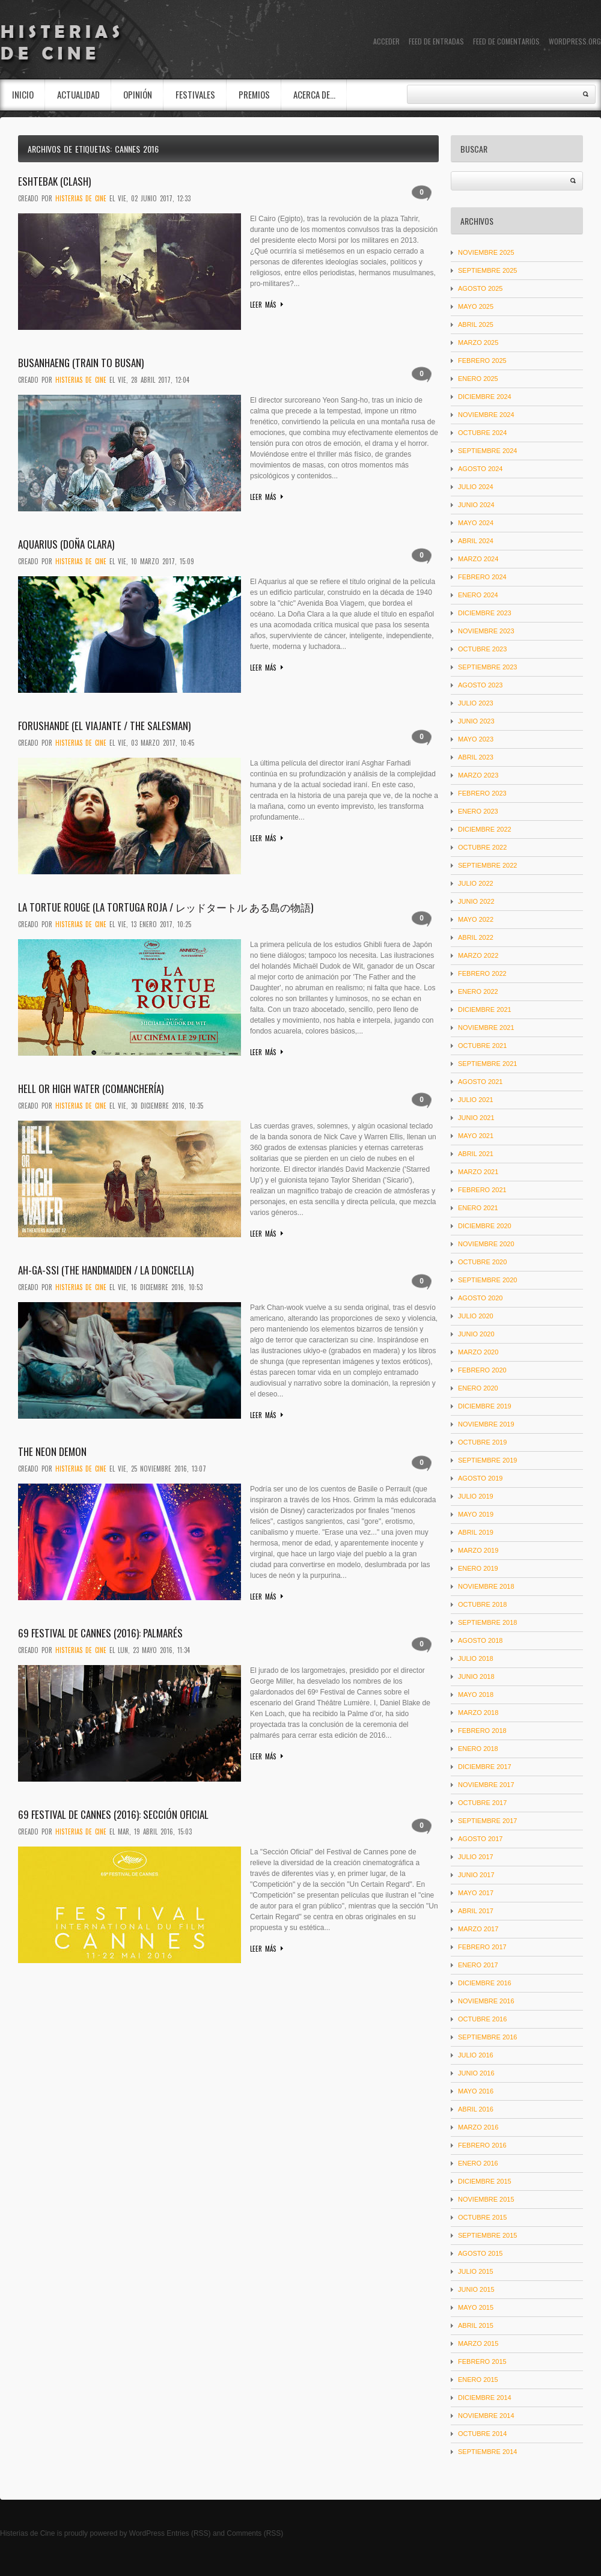 Image resolution: width=601 pixels, height=2576 pixels. I want to click on julio 2016, so click(475, 2055).